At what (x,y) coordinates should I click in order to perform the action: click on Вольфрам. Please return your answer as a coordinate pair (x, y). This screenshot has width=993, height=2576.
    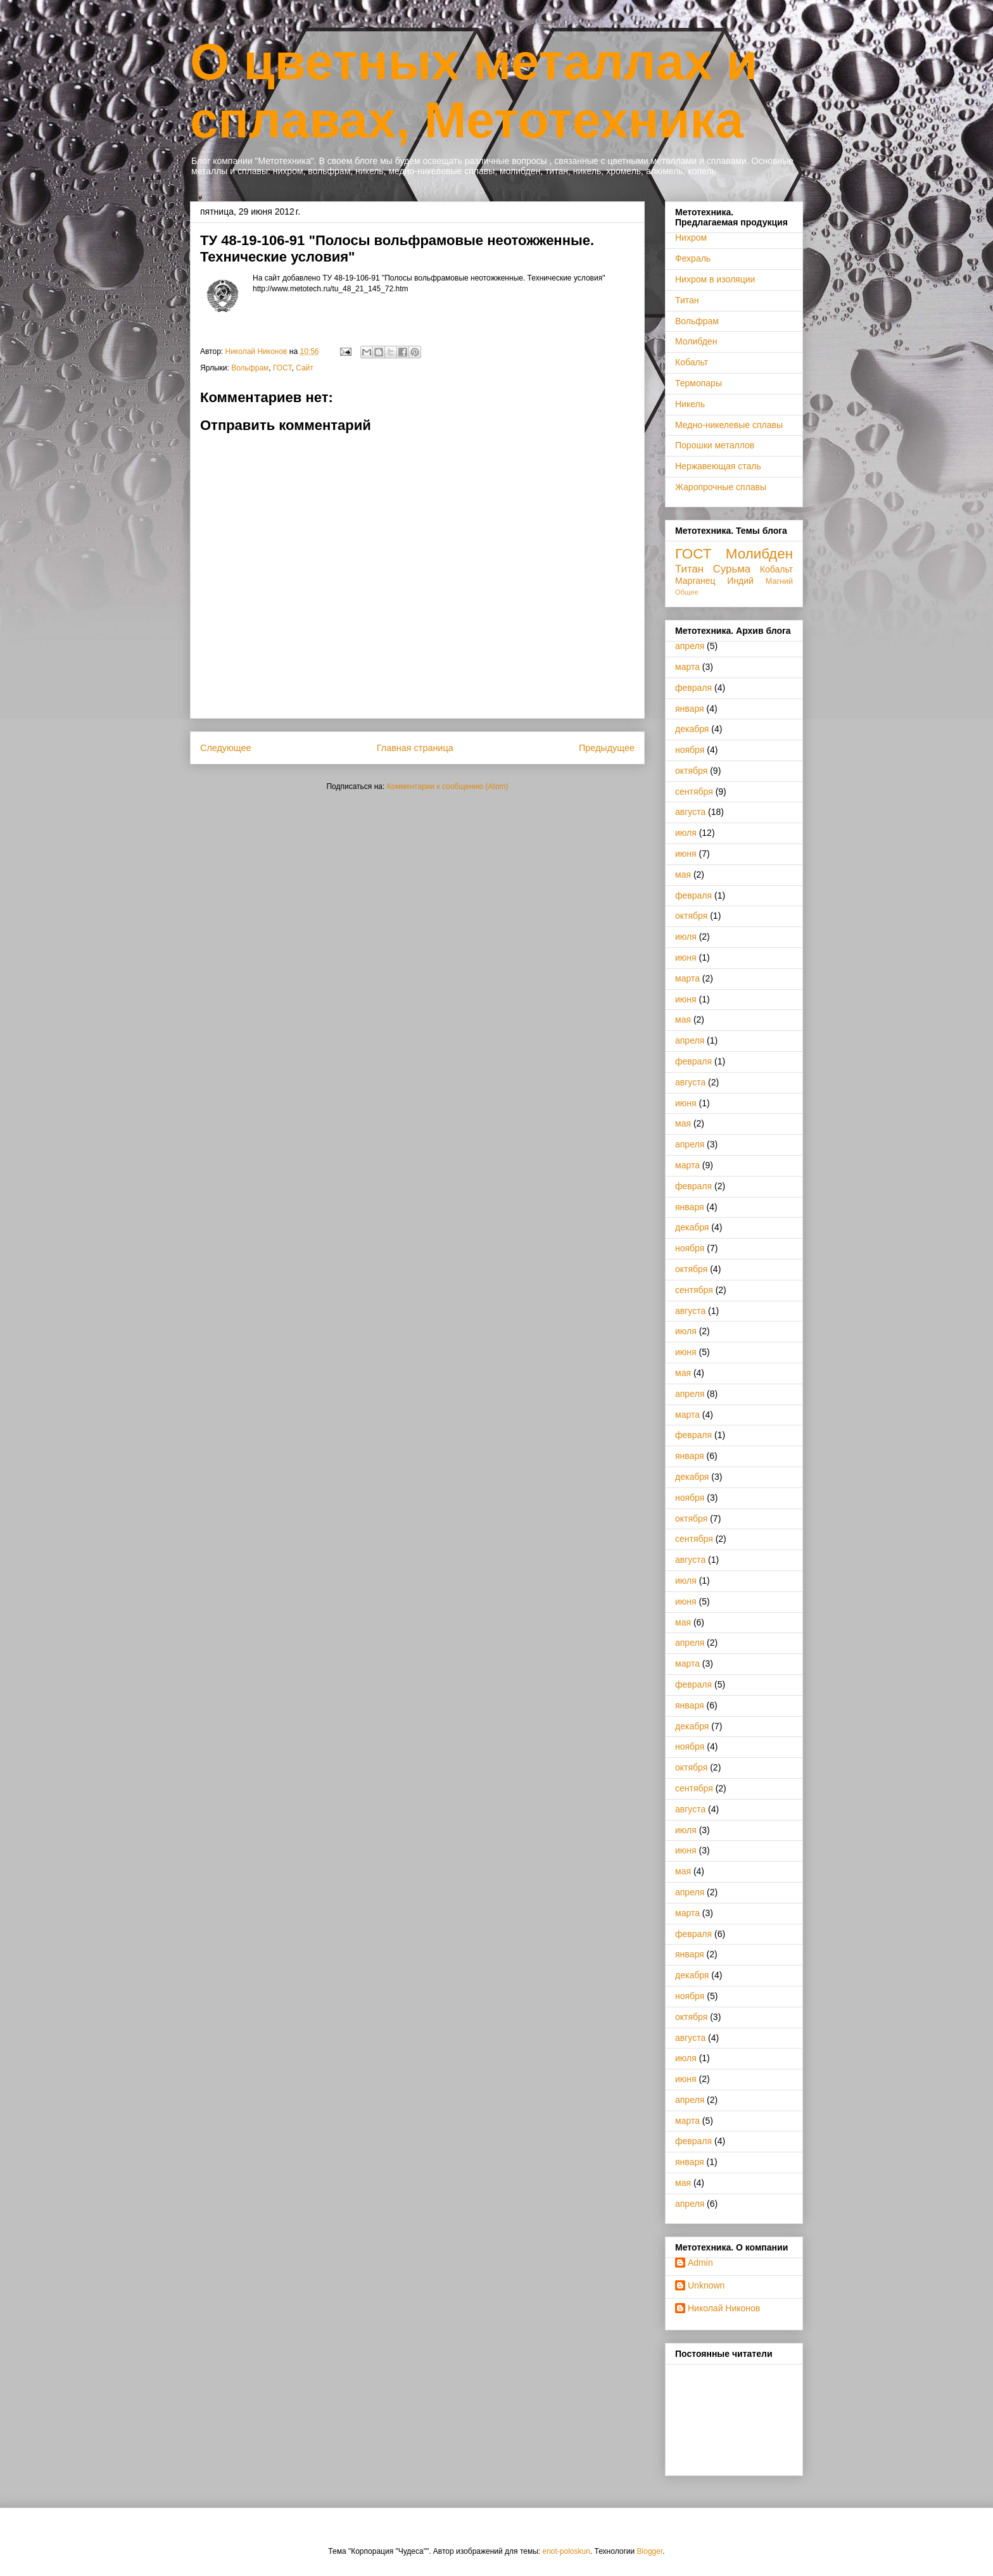
    Looking at the image, I should click on (250, 367).